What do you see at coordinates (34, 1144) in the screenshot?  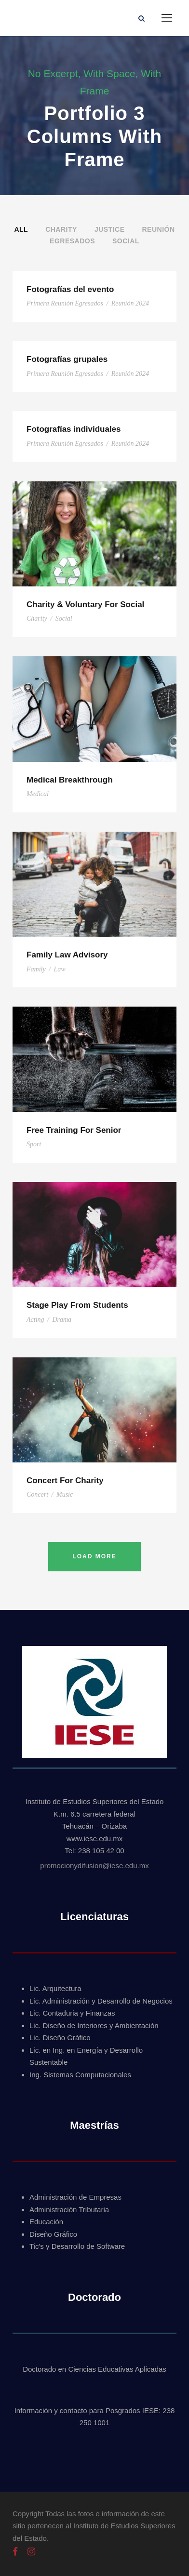 I see `Sport` at bounding box center [34, 1144].